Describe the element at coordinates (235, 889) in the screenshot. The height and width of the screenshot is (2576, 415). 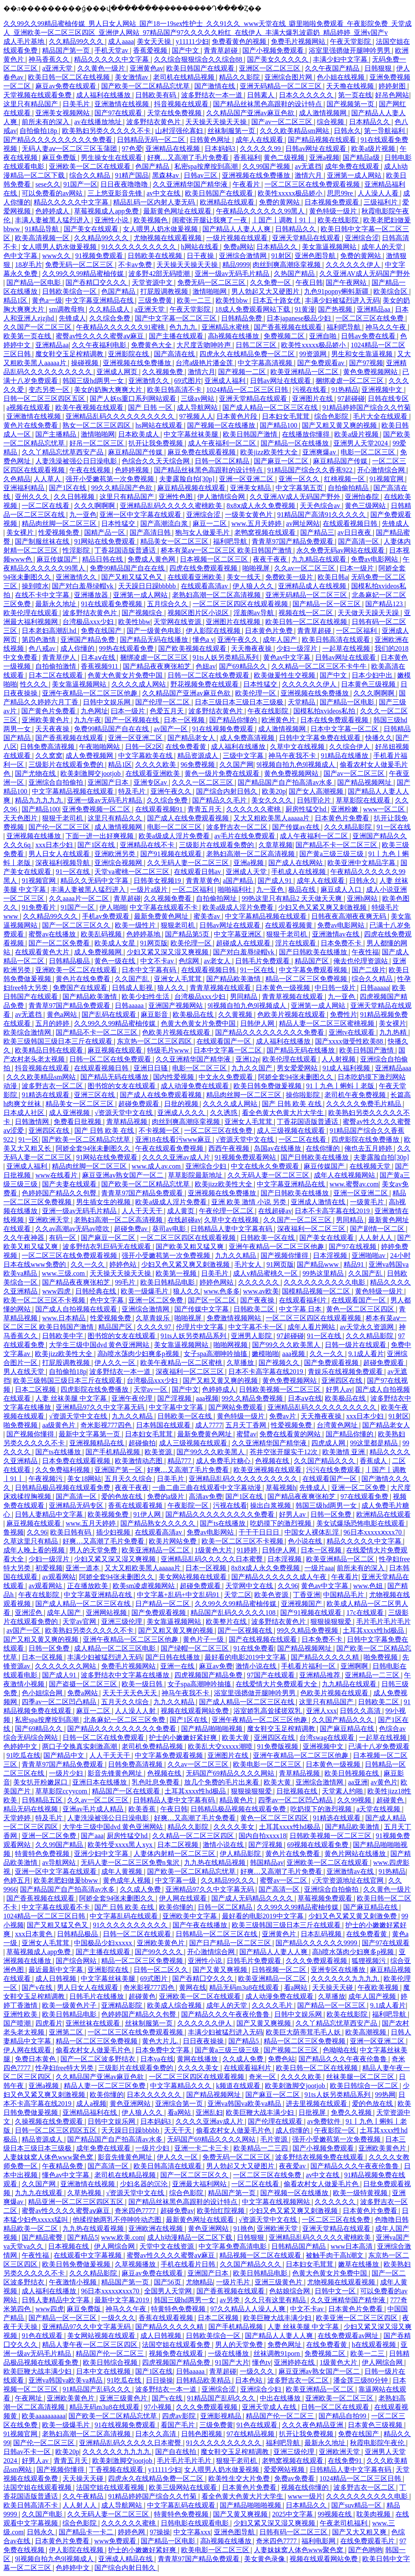
I see `啪啪福利社` at that location.